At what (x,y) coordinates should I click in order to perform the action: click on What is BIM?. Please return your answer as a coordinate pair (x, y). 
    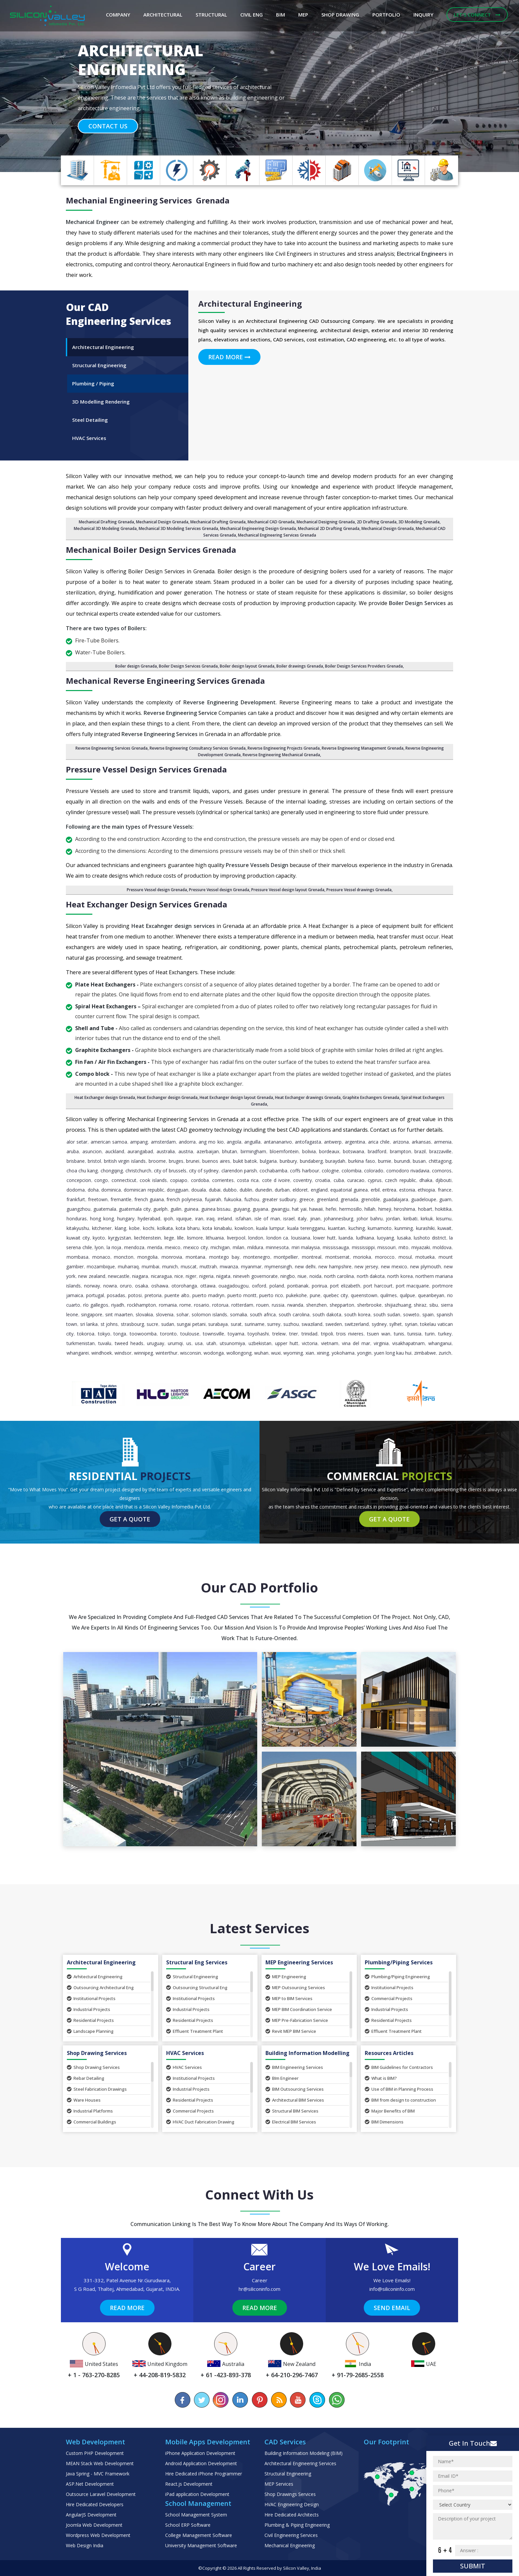
    Looking at the image, I should click on (381, 2078).